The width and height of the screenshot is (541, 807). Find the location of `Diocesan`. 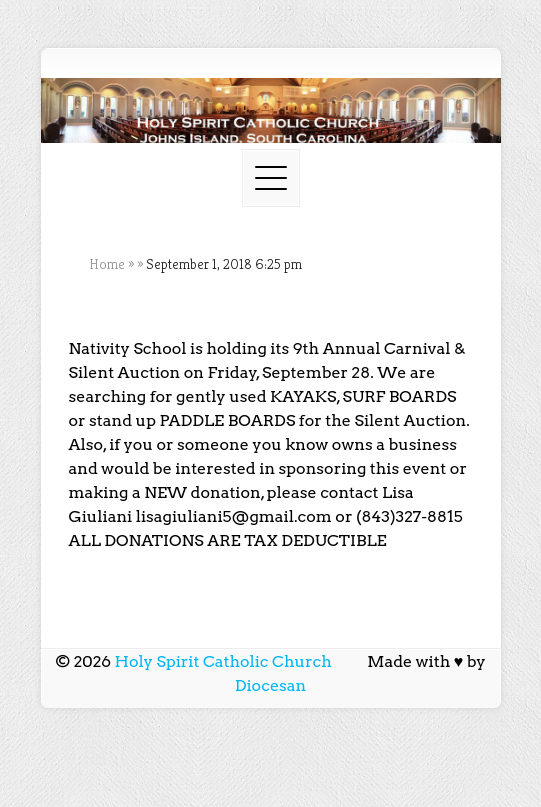

Diocesan is located at coordinates (271, 685).